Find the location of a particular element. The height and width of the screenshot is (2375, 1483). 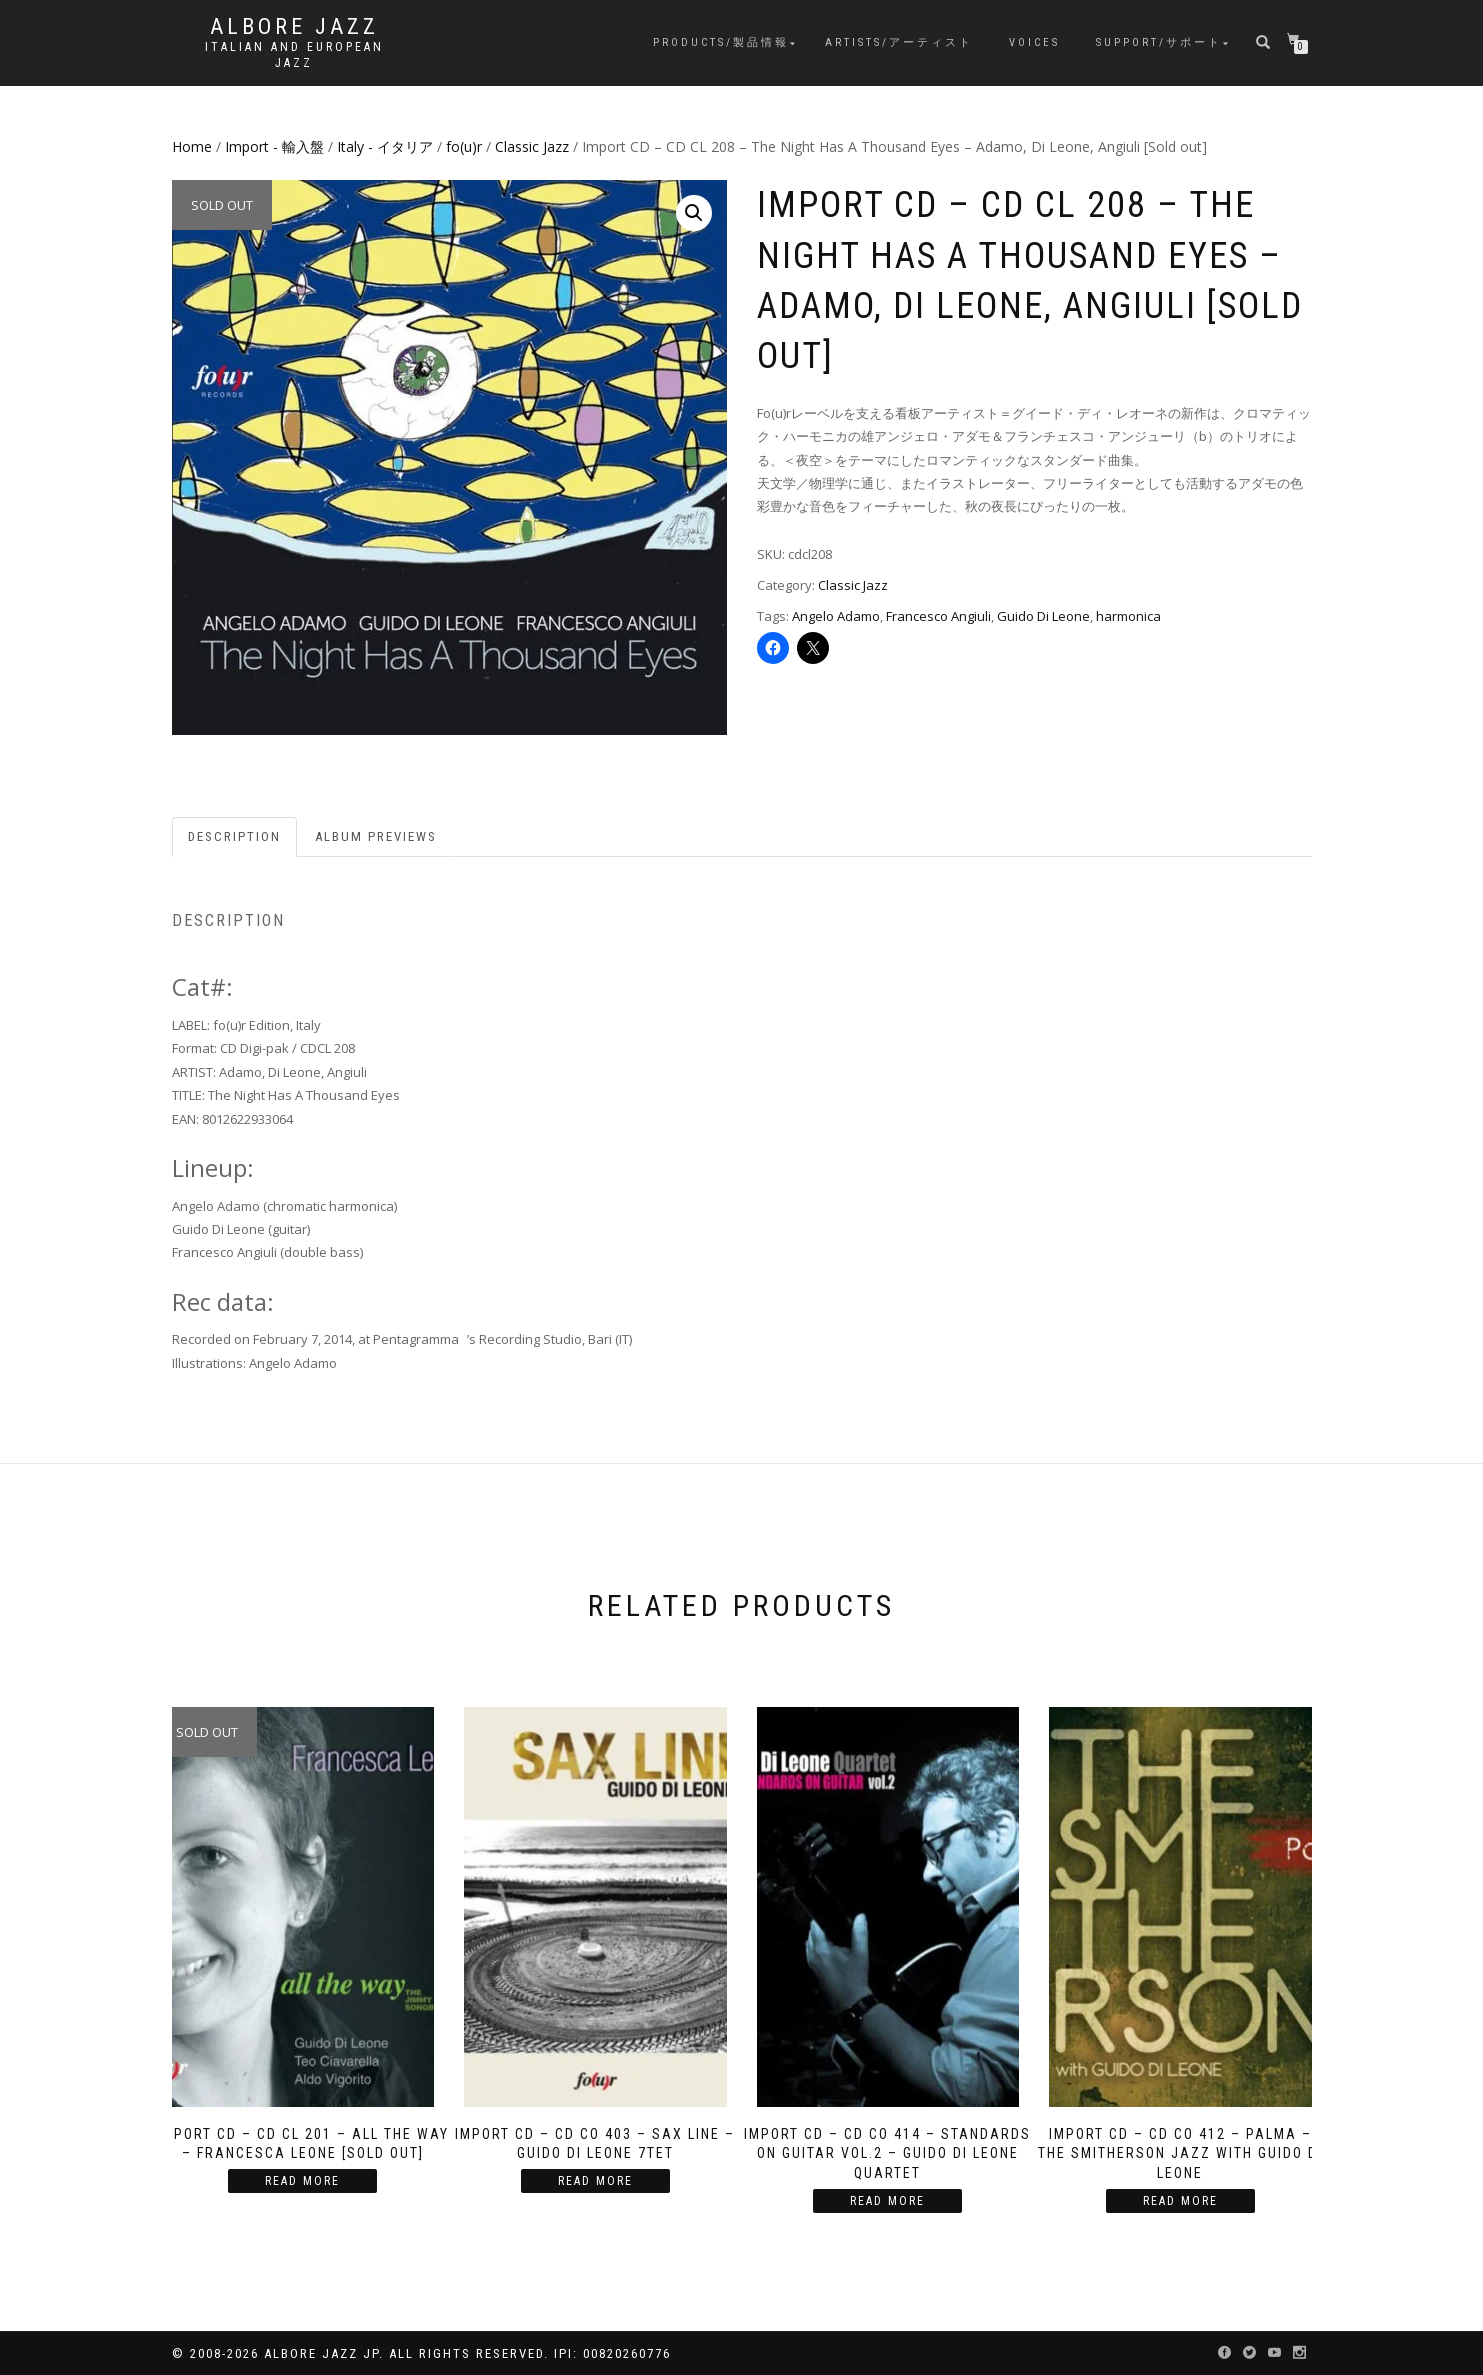

Italy - イタリア is located at coordinates (385, 146).